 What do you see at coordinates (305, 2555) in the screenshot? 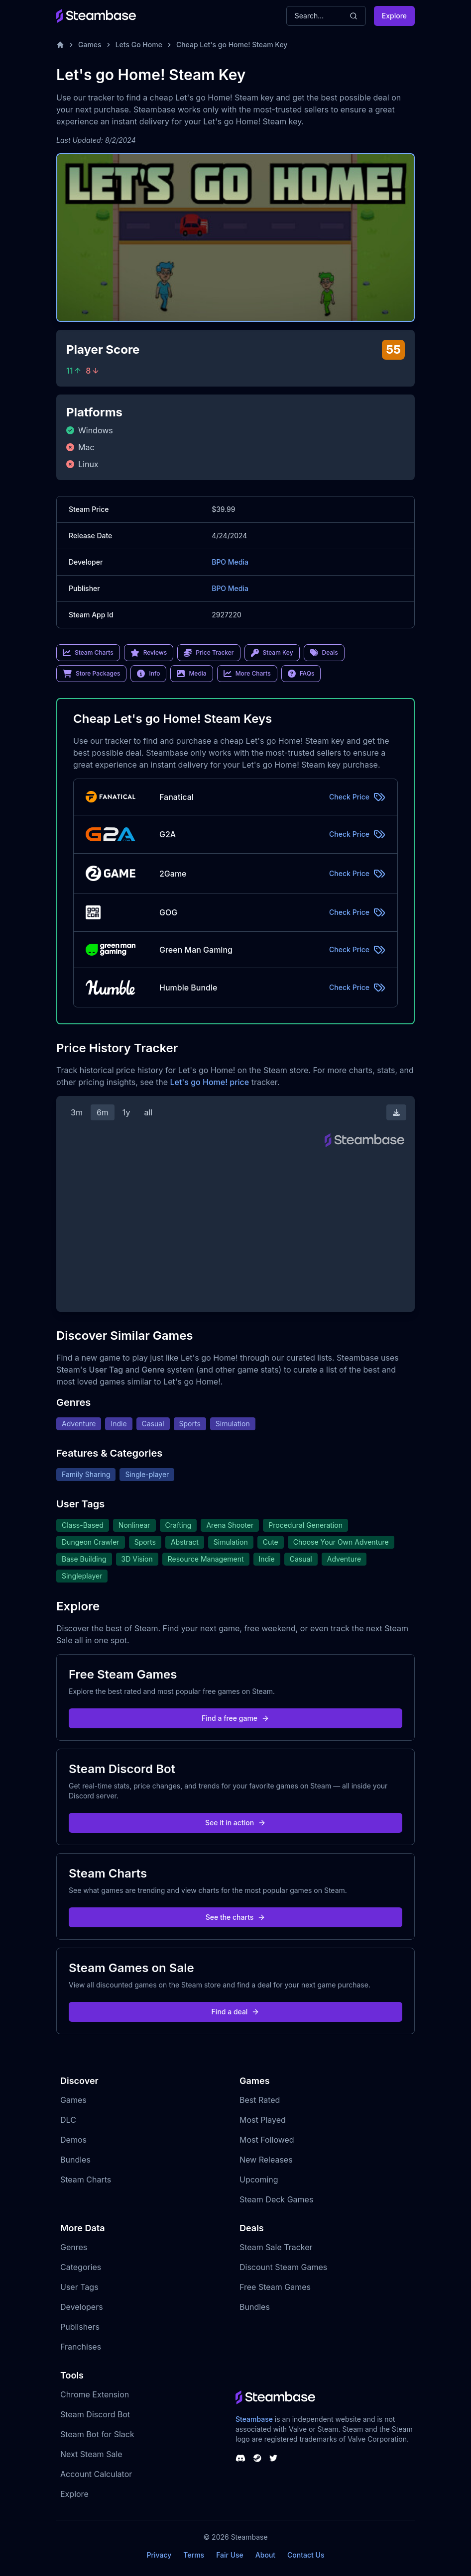
I see `Contact Us` at bounding box center [305, 2555].